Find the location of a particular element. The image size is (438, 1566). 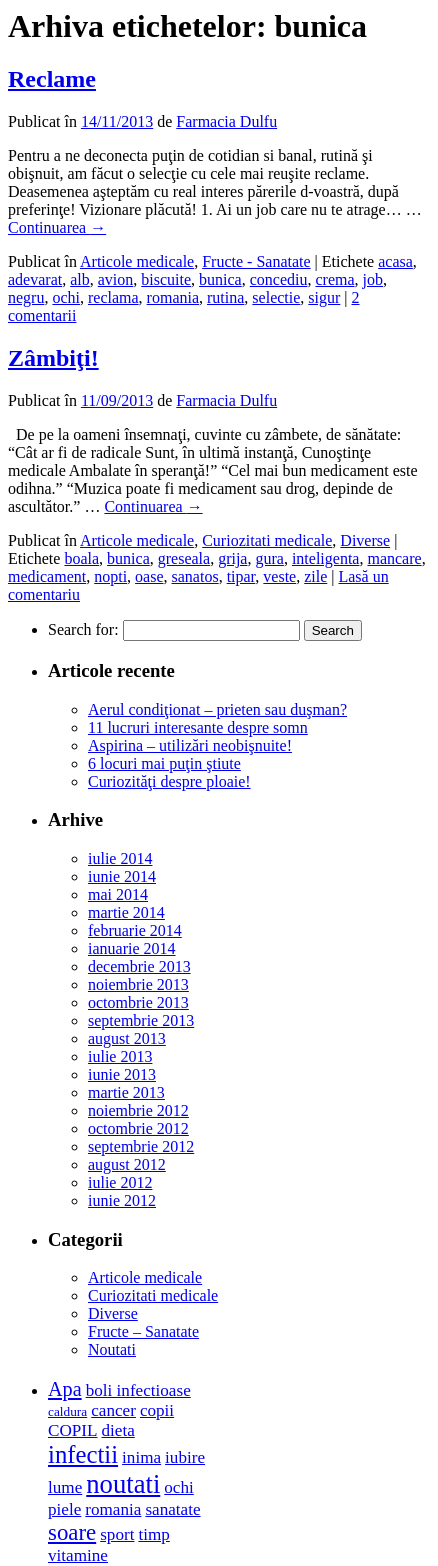

6 locuri mai puţin ştiute is located at coordinates (164, 763).